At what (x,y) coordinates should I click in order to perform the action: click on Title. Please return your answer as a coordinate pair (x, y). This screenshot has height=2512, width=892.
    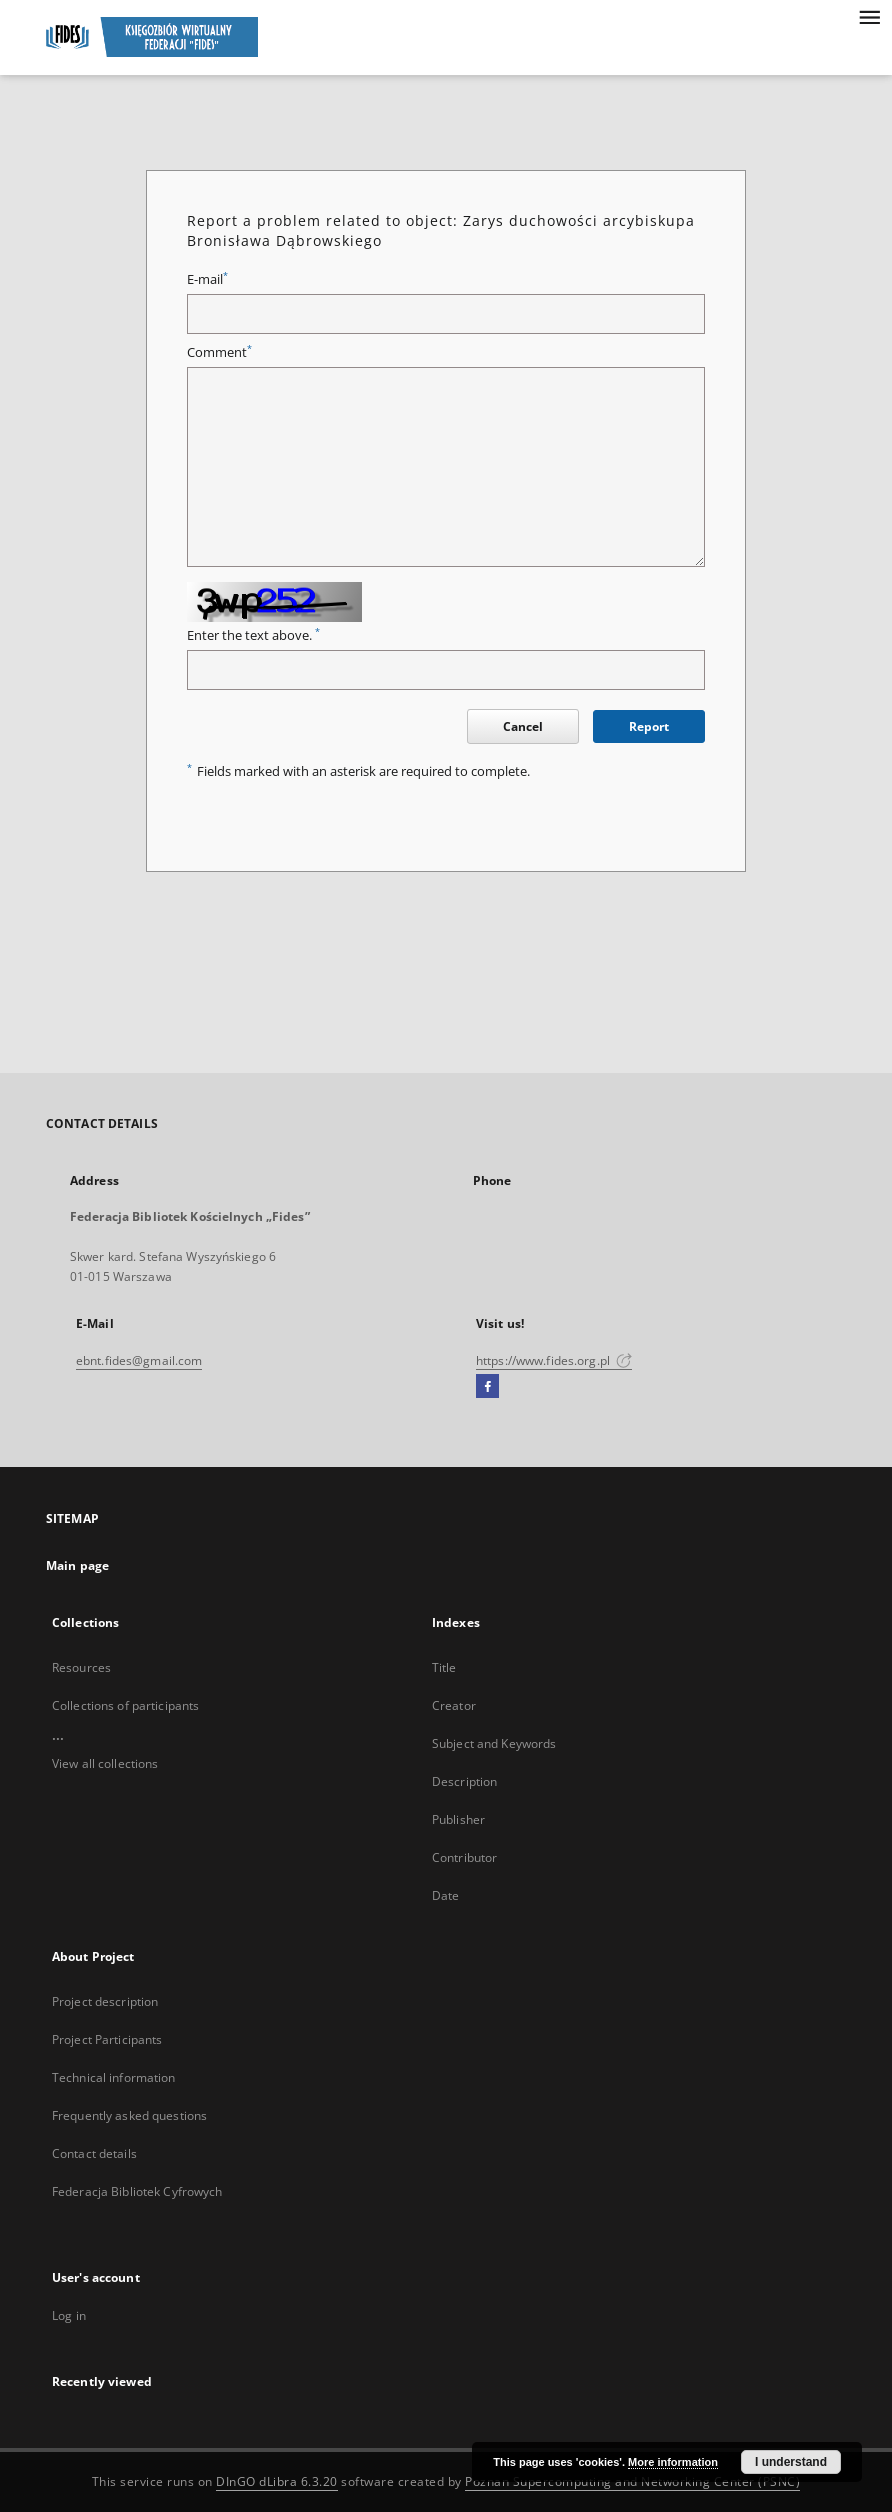
    Looking at the image, I should click on (444, 1667).